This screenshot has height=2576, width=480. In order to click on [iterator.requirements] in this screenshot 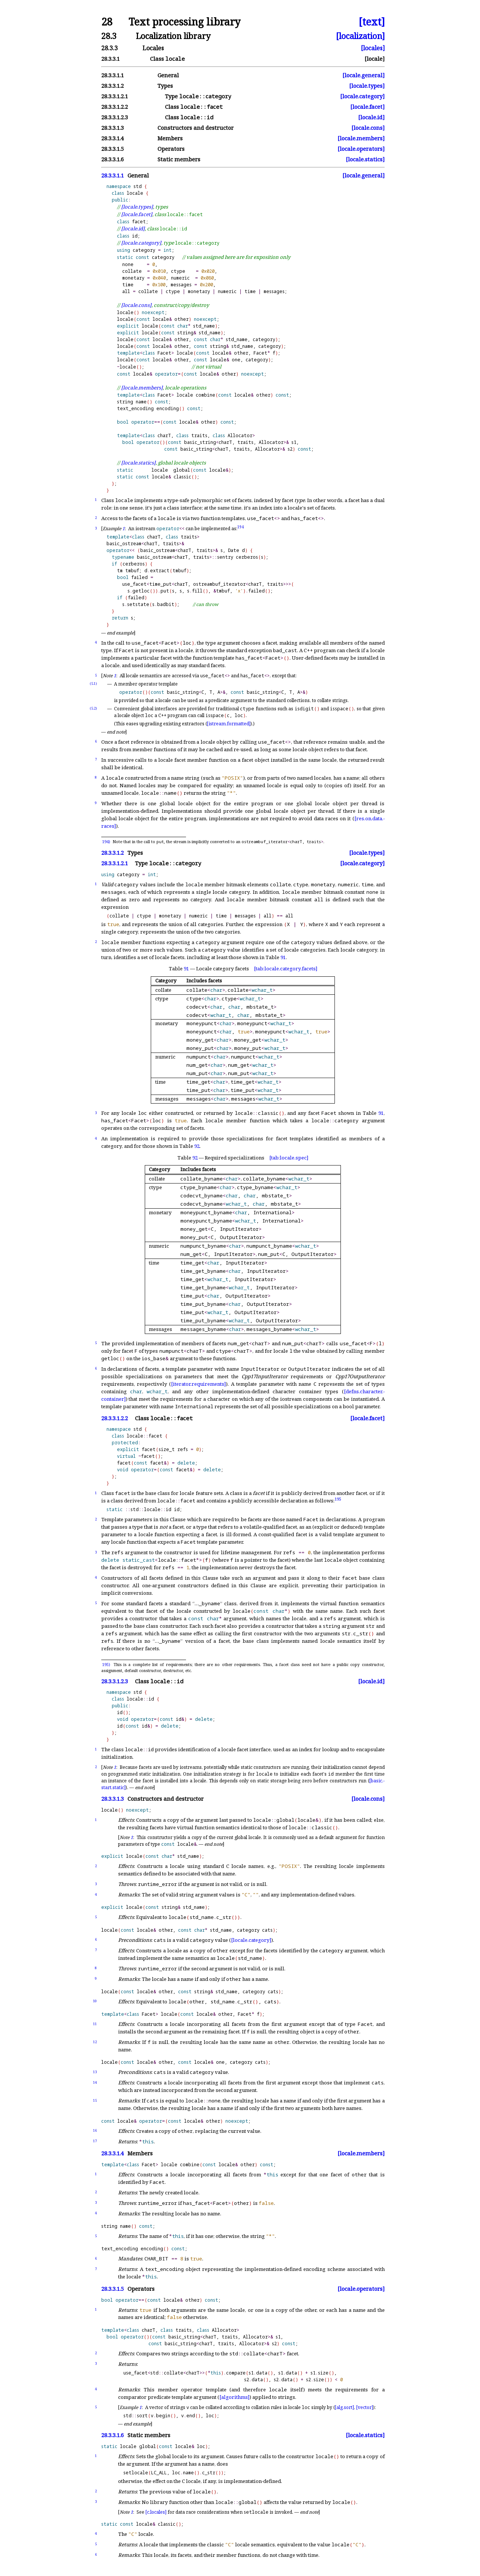, I will do `click(198, 1383)`.